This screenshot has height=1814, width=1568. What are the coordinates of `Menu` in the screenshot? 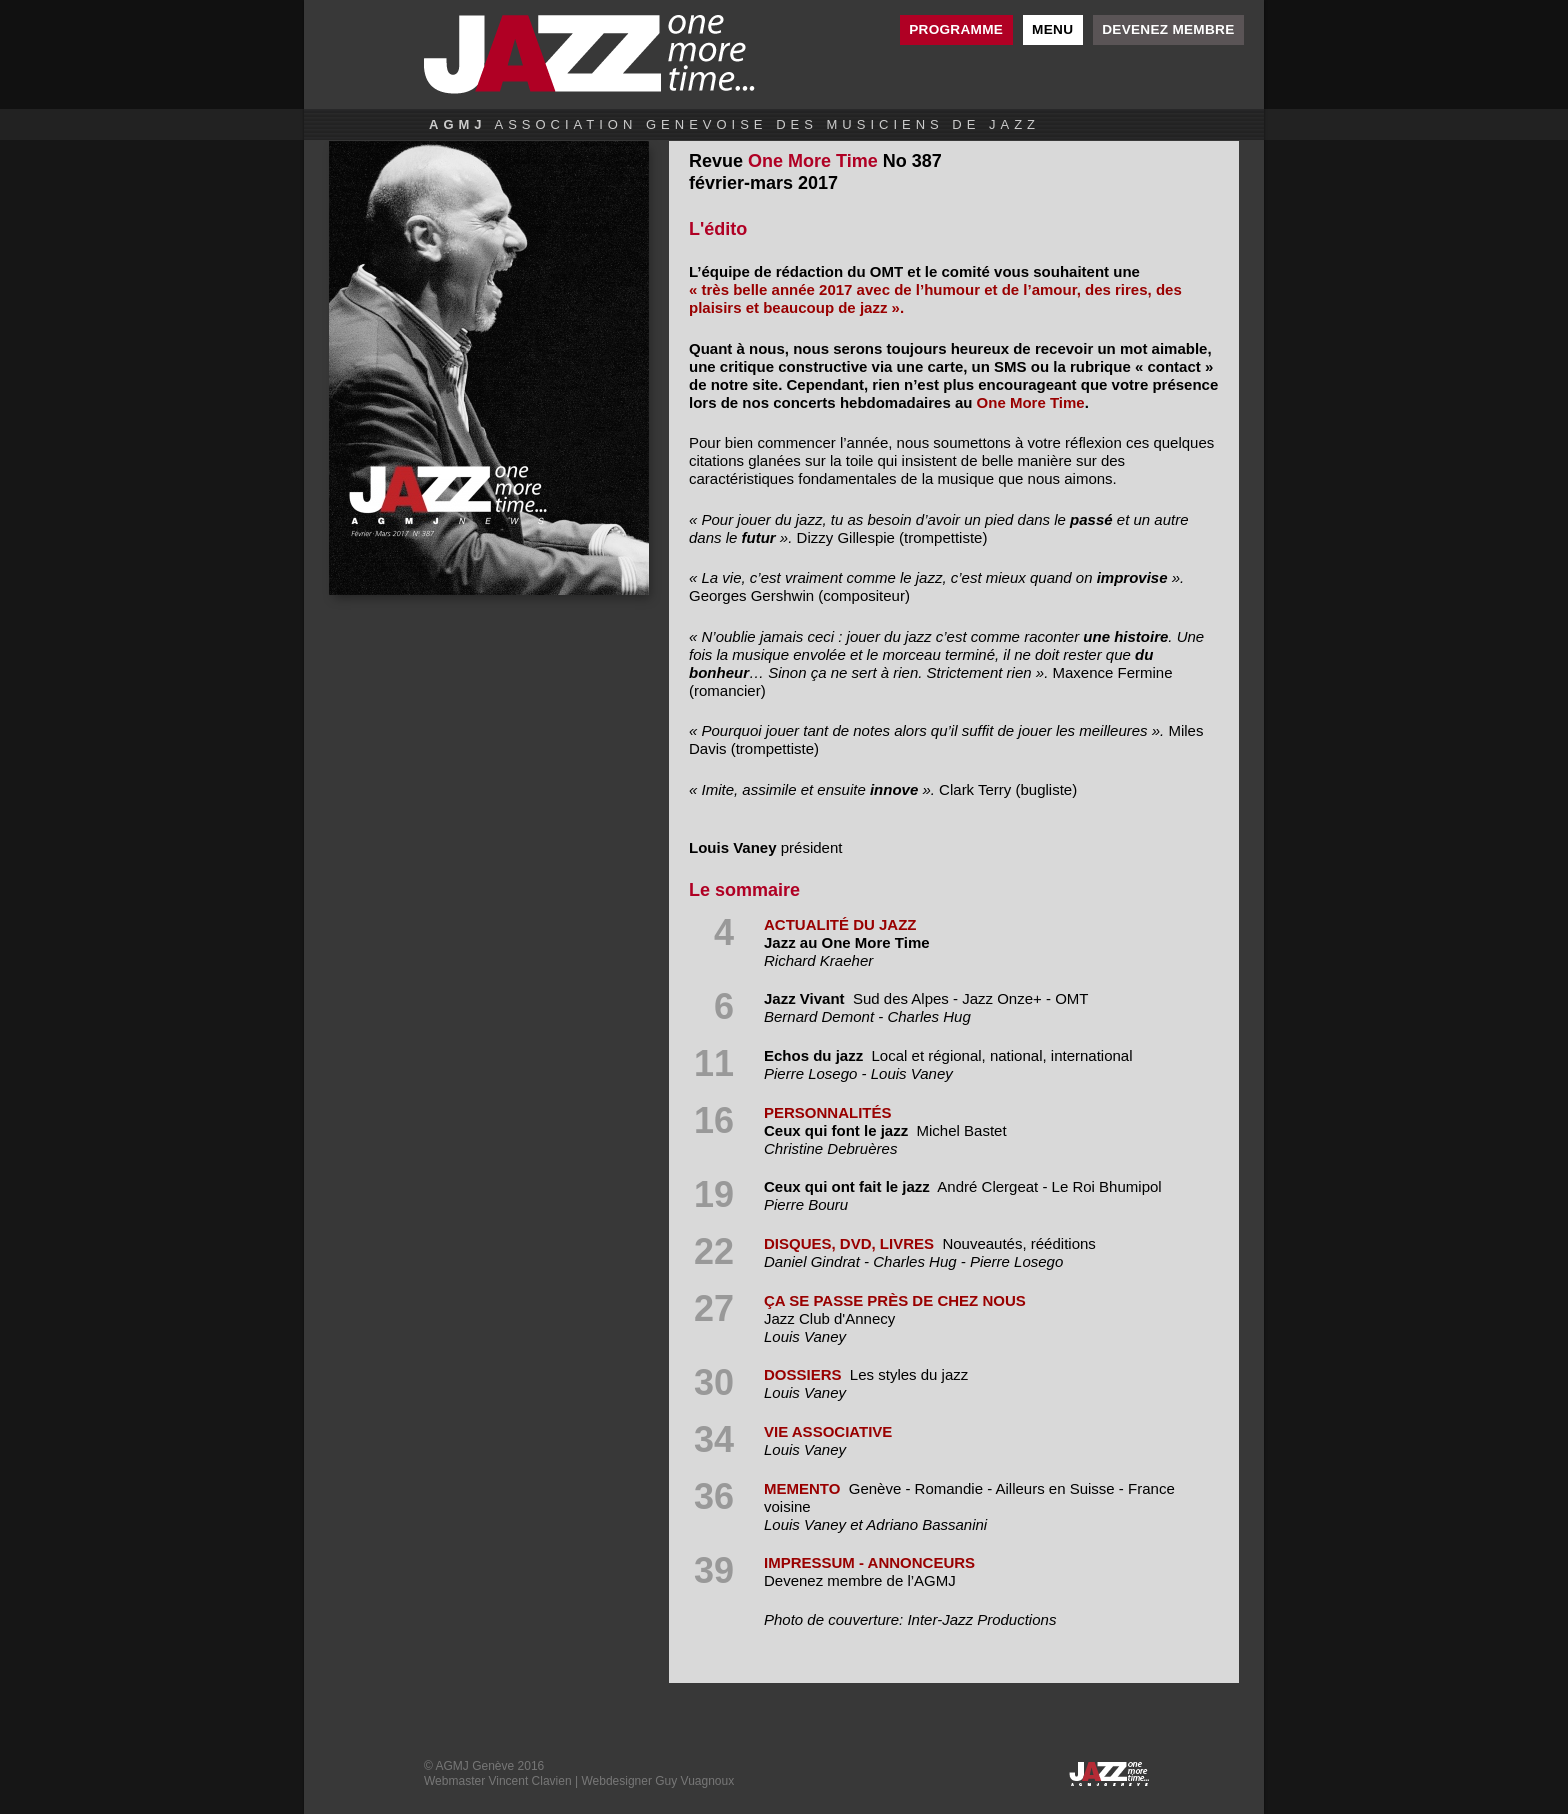 It's located at (1052, 29).